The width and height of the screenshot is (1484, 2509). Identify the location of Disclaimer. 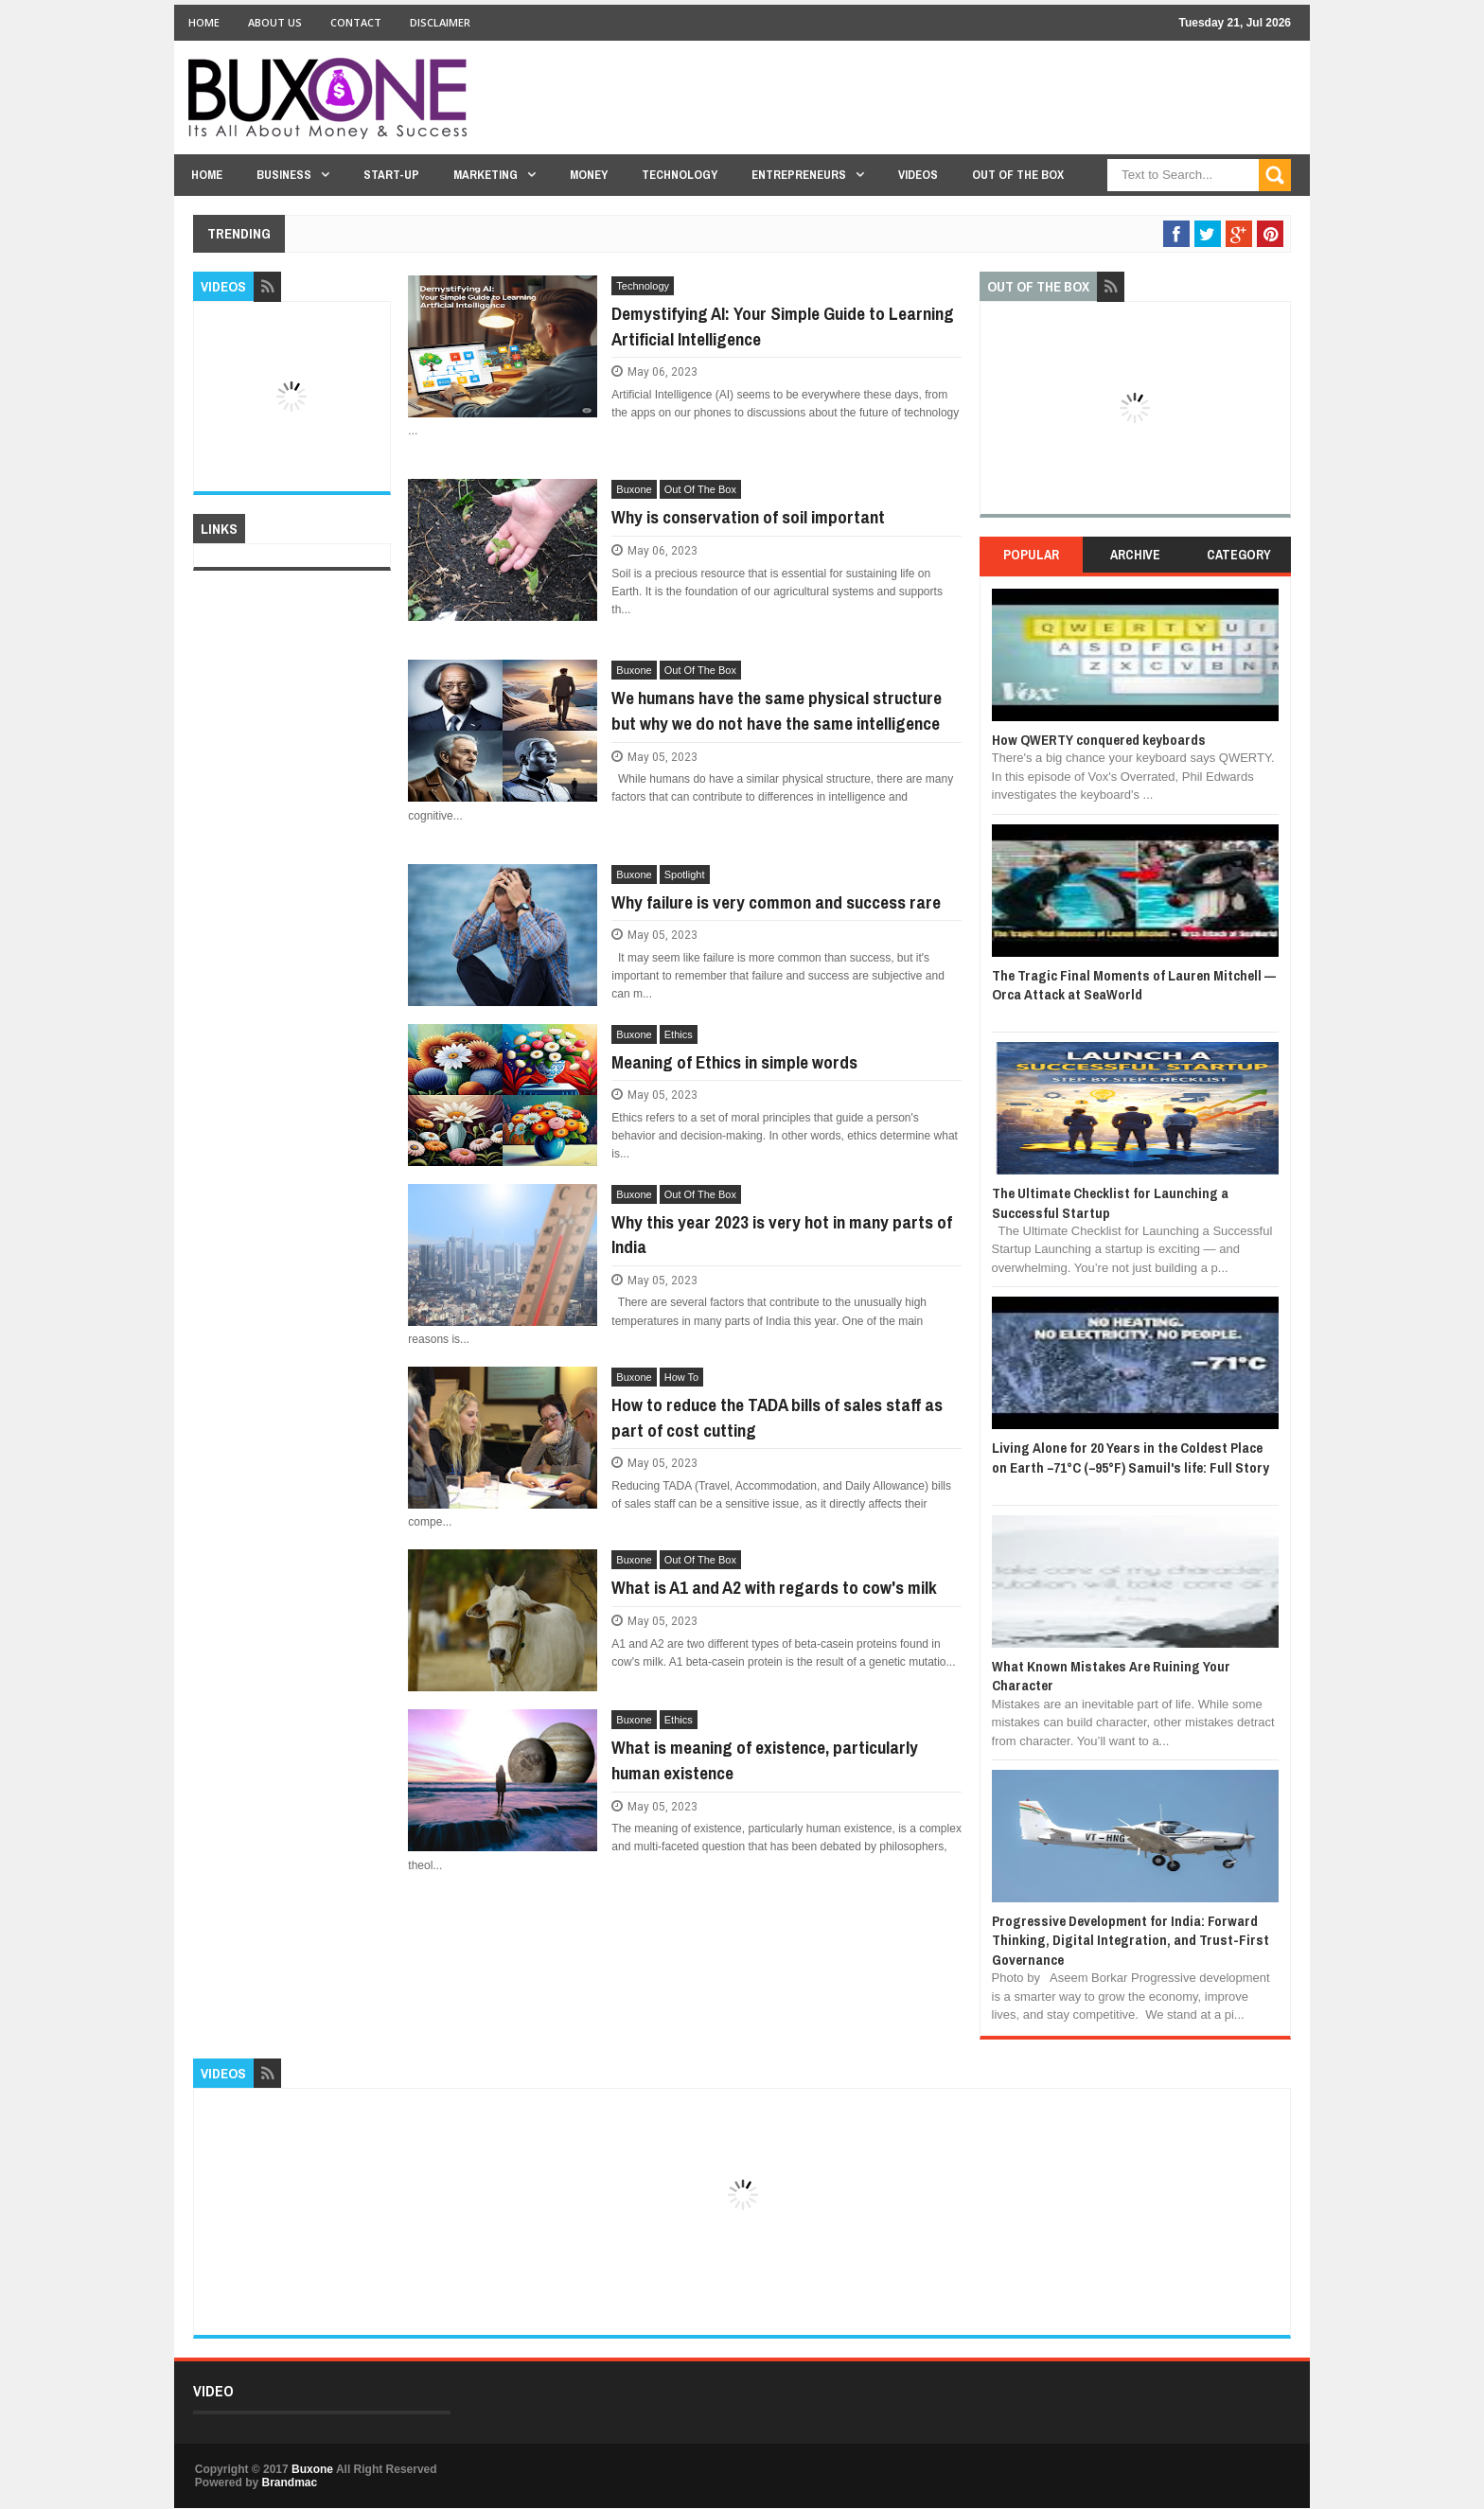
(440, 22).